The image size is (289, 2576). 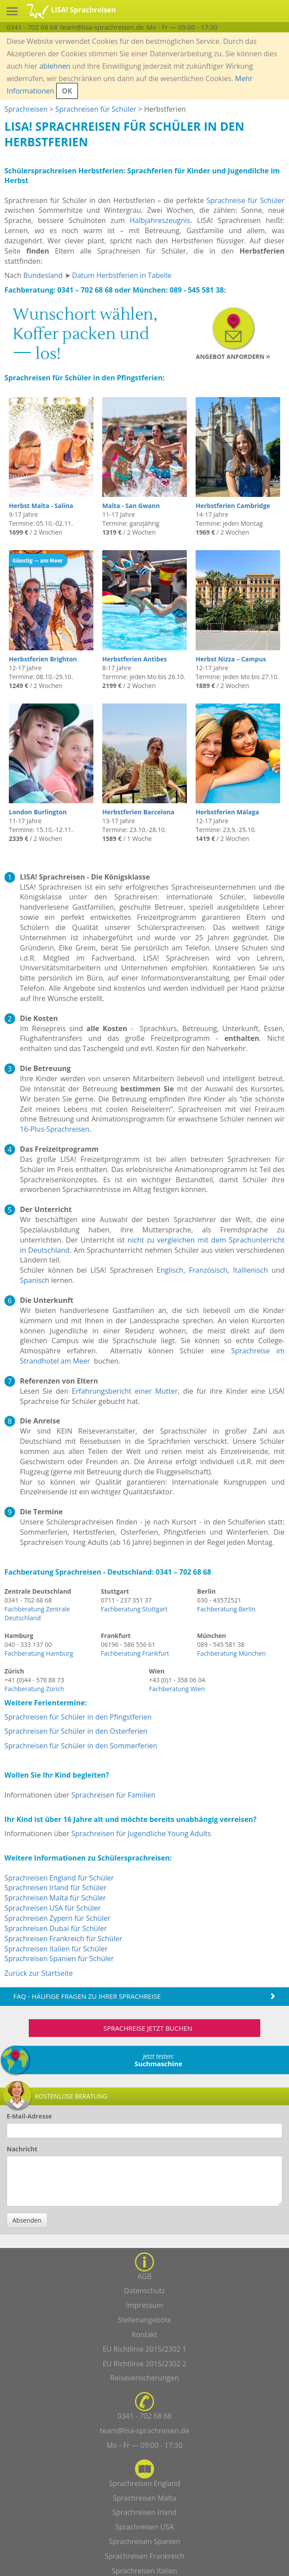 I want to click on Fachberatung Frankfurt, so click(x=135, y=1653).